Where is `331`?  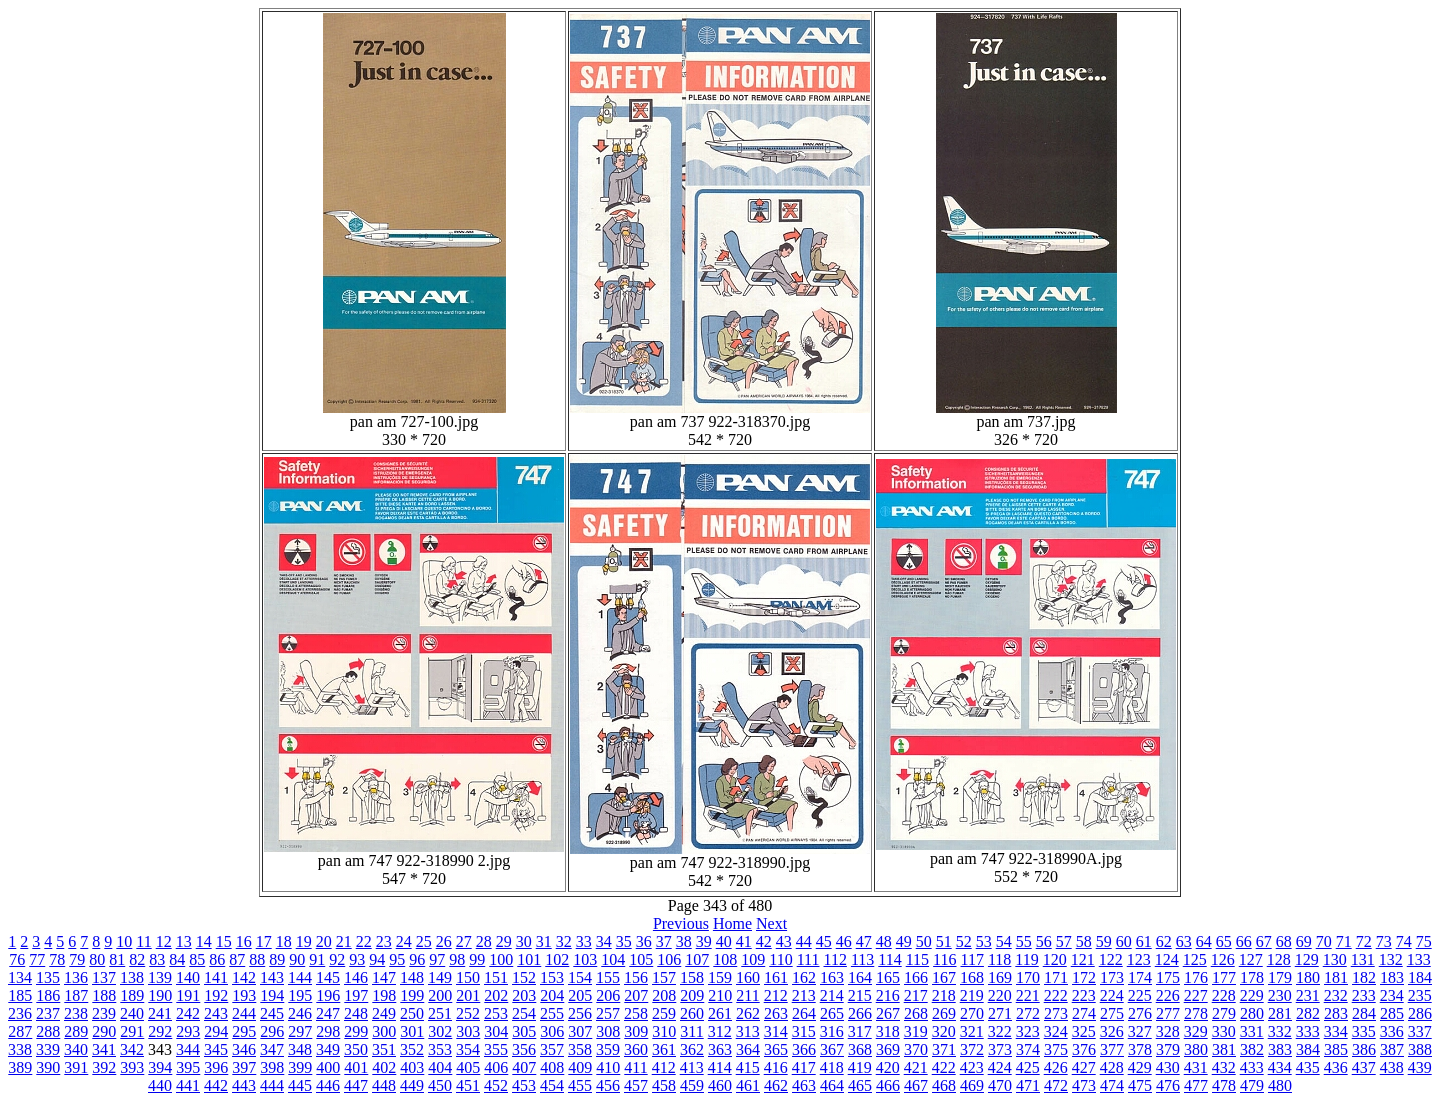 331 is located at coordinates (1252, 1031).